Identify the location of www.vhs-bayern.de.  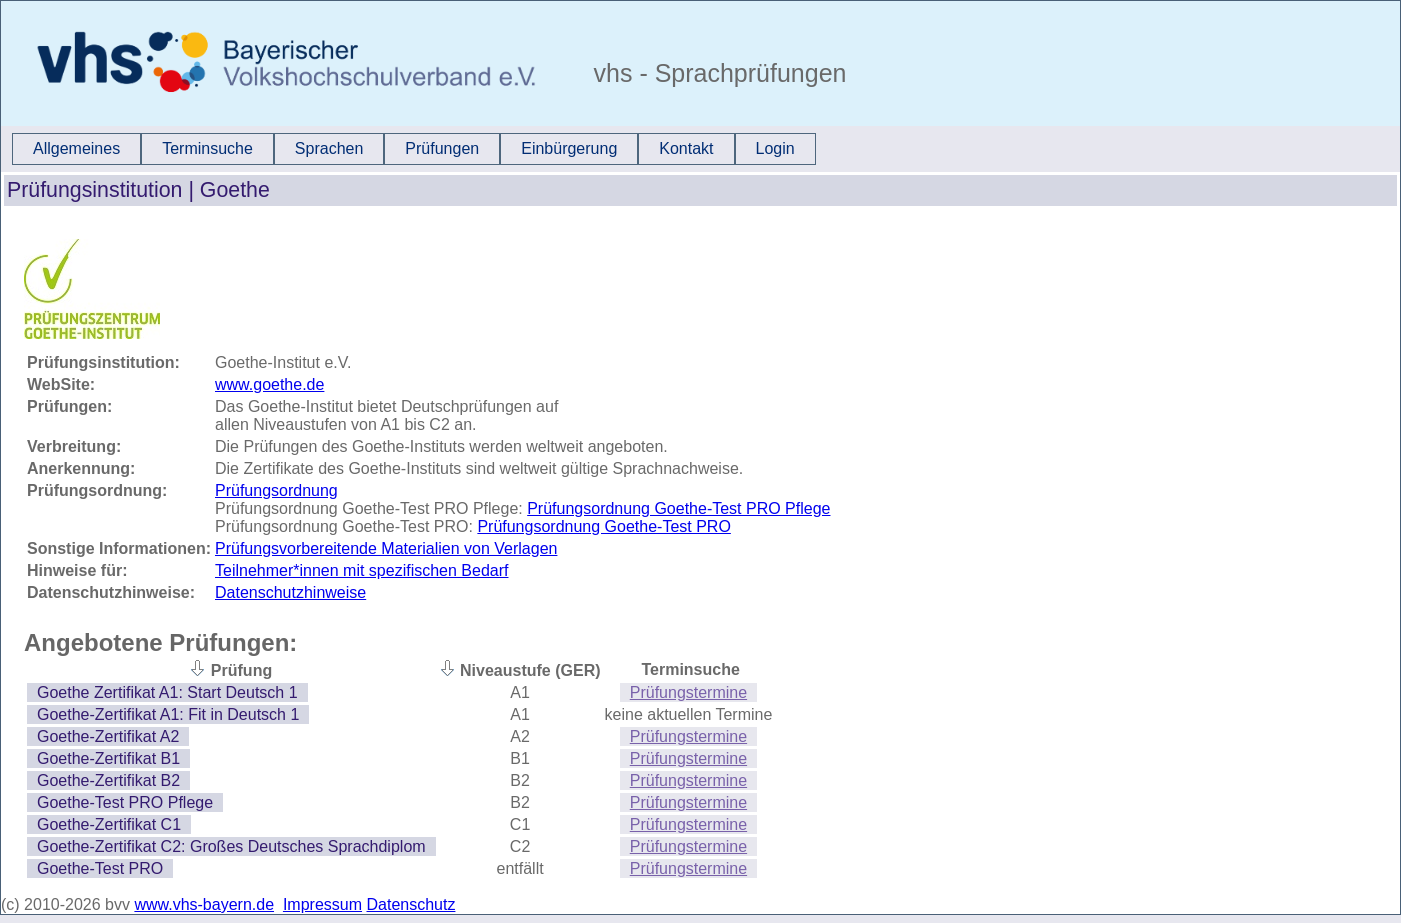
(204, 904).